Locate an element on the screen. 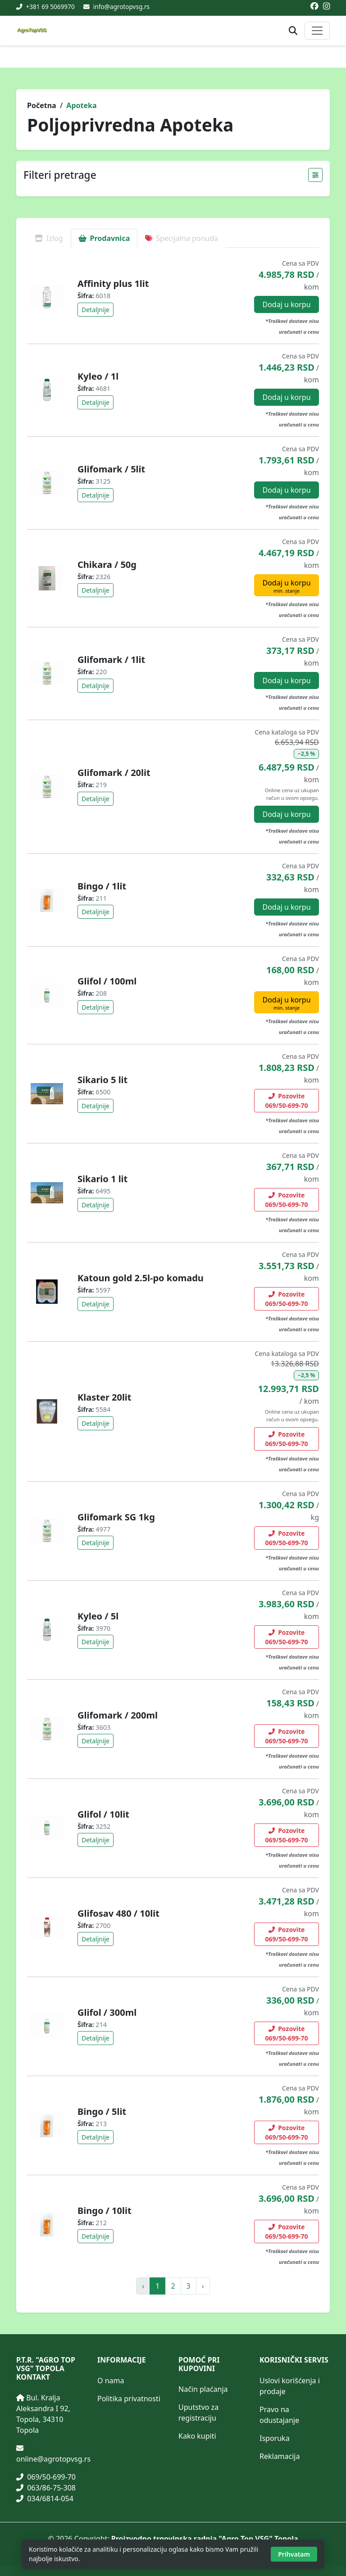 This screenshot has height=2576, width=346. Isporuka is located at coordinates (275, 2438).